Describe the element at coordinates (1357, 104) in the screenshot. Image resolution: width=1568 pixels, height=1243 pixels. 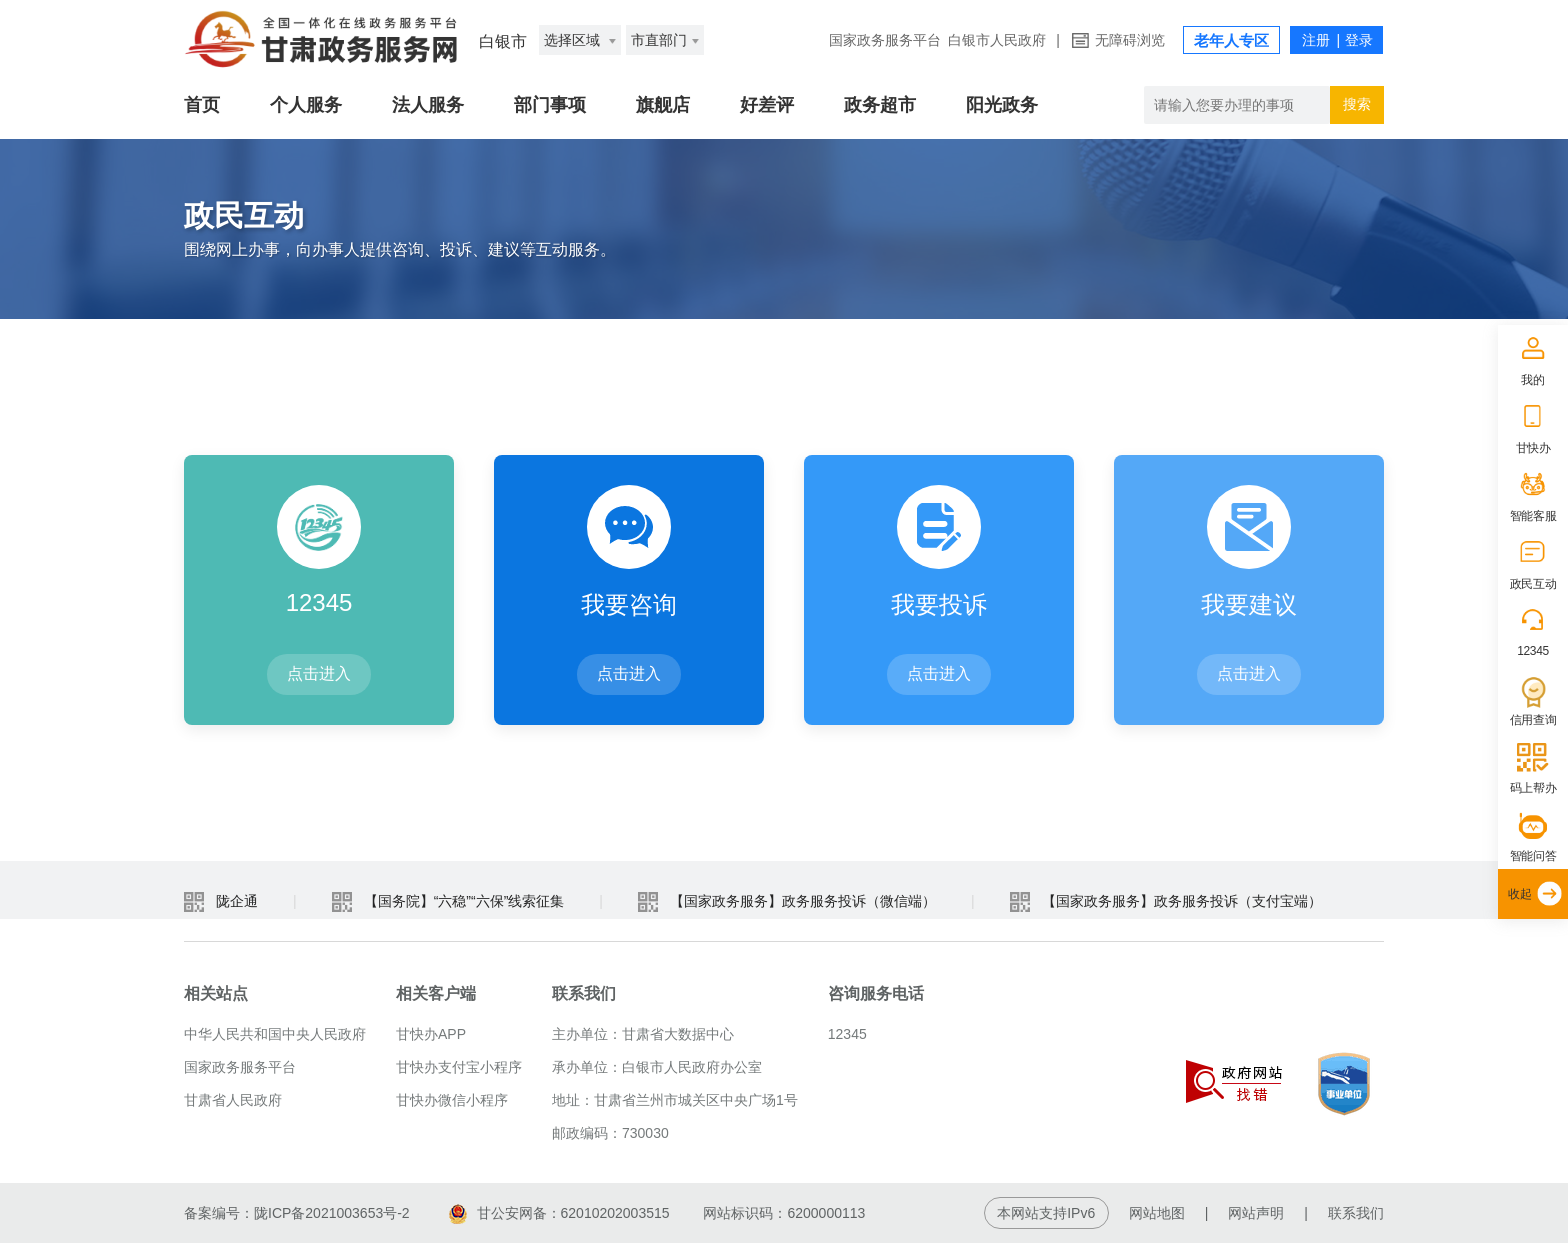
I see `搜索` at that location.